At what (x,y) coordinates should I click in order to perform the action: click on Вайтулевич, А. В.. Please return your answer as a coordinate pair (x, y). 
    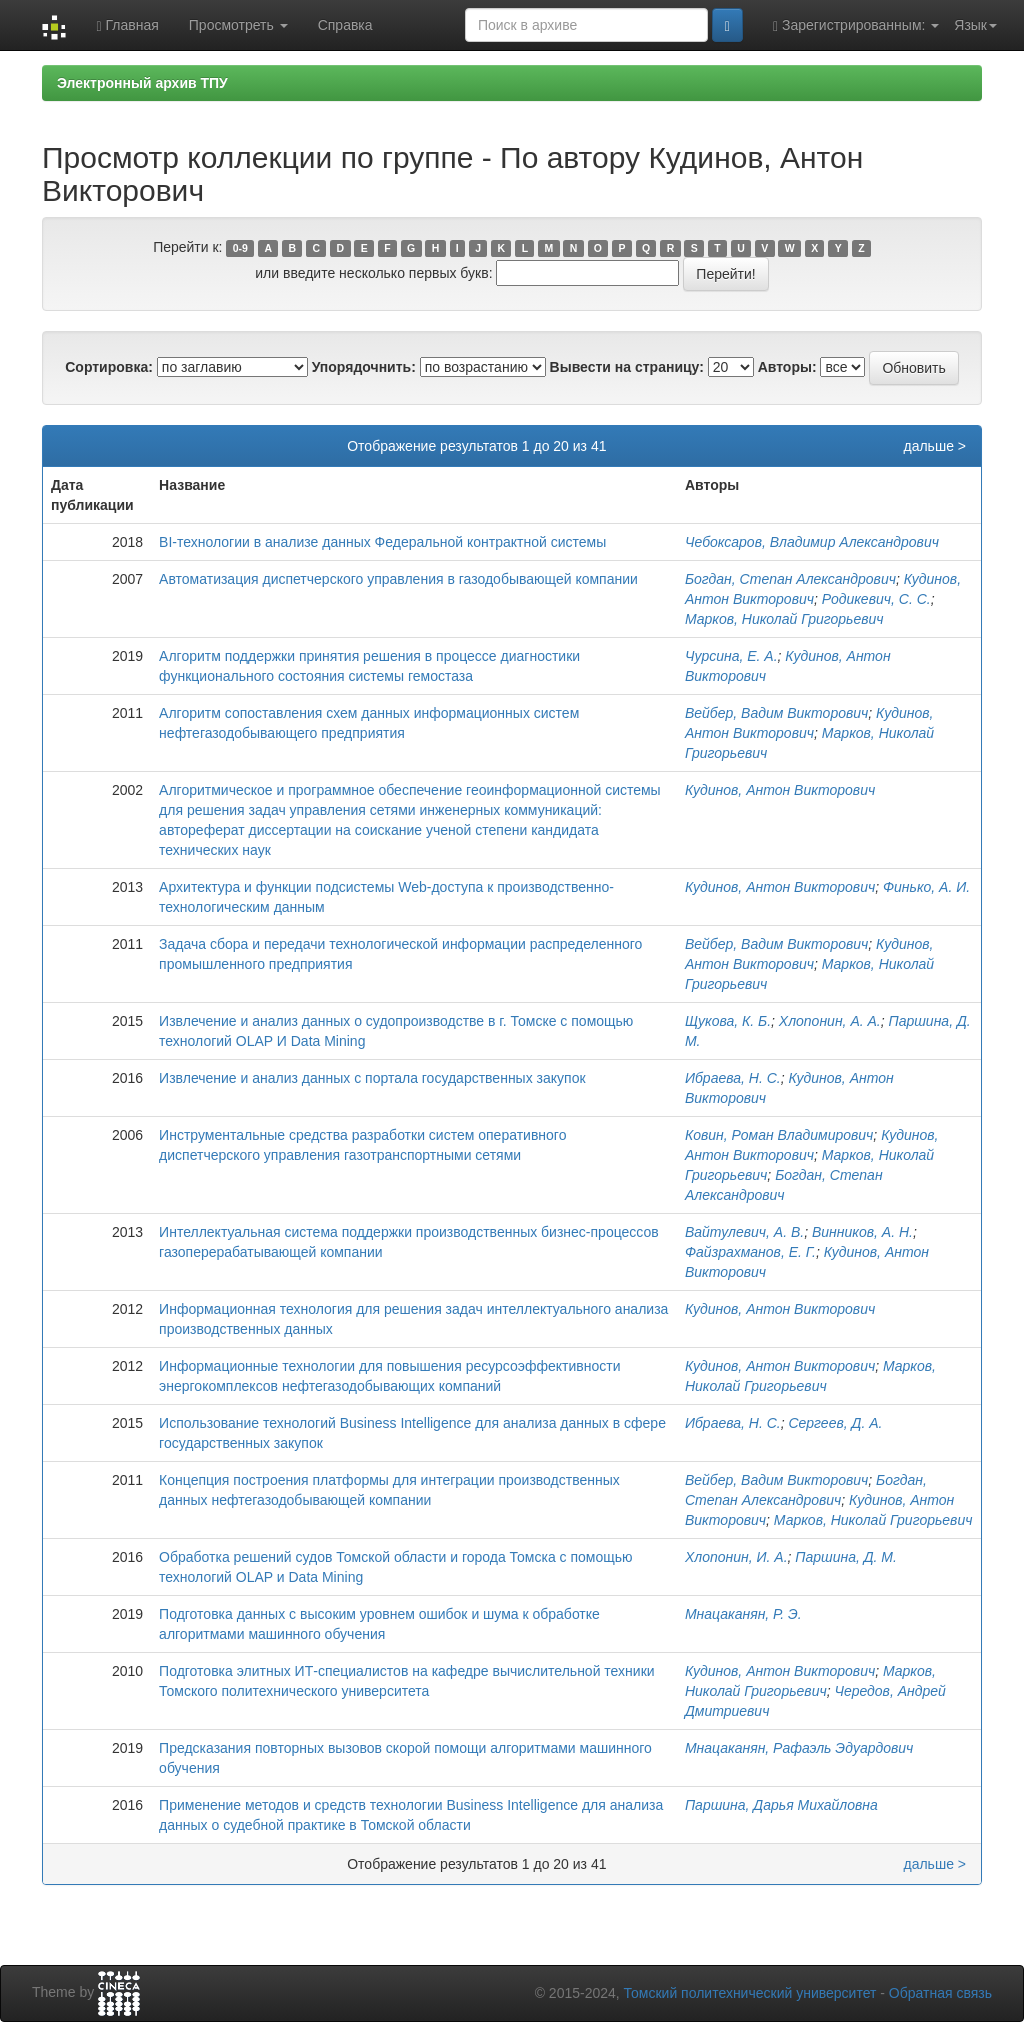
    Looking at the image, I should click on (744, 1232).